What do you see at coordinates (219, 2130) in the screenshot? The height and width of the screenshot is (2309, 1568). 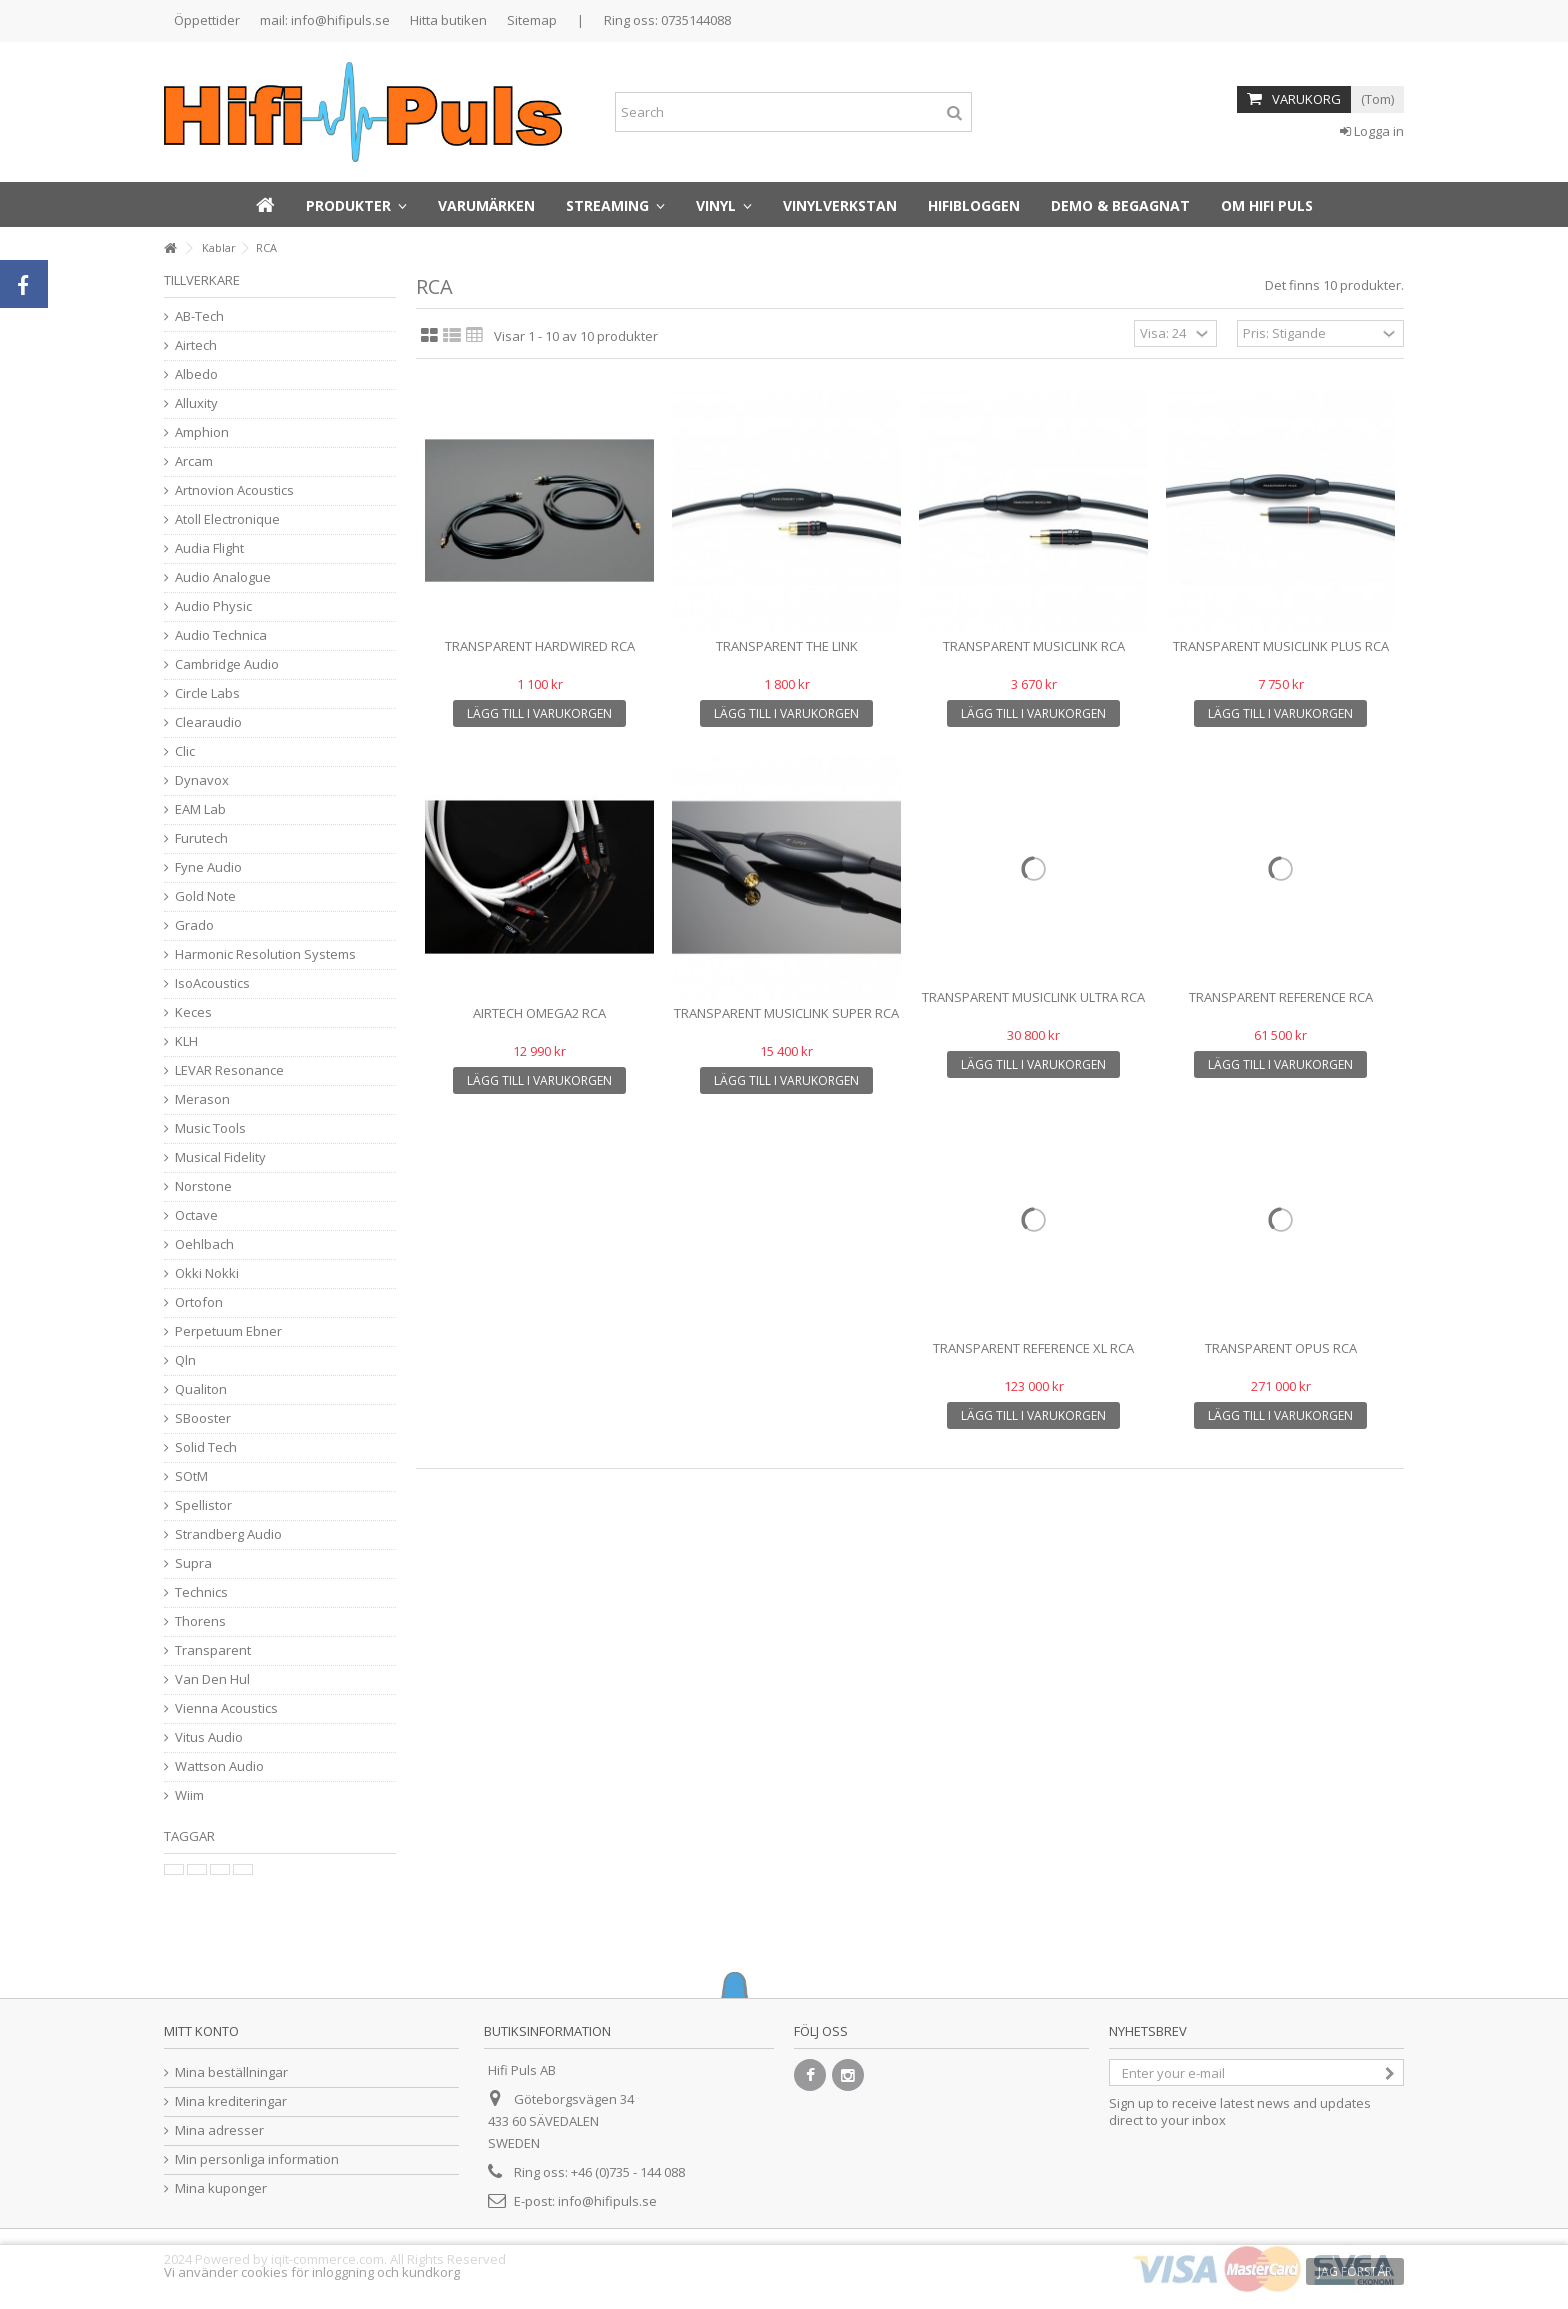 I see `Mina adresser` at bounding box center [219, 2130].